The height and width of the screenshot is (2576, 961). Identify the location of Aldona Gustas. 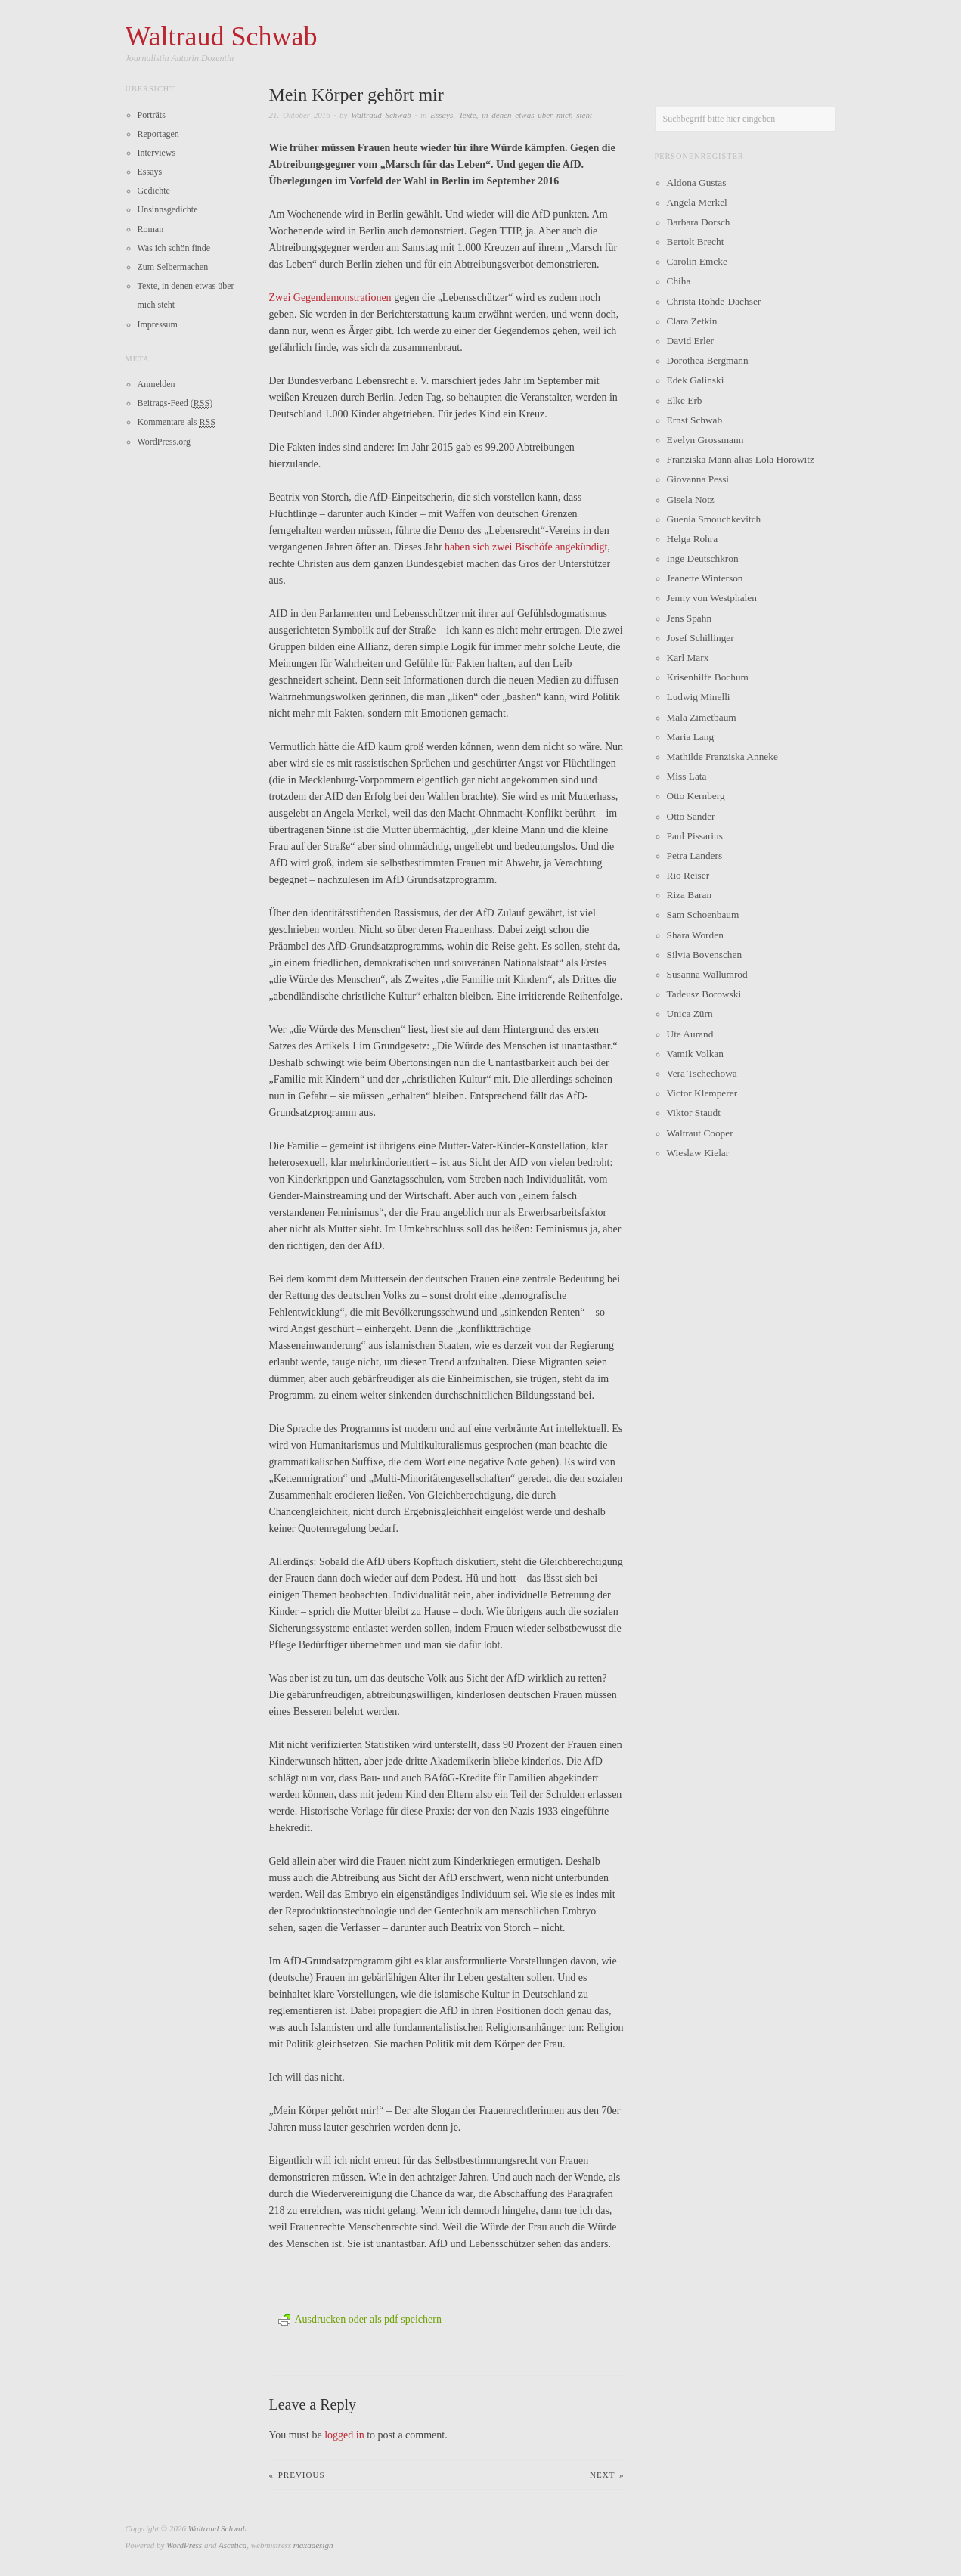
(697, 182).